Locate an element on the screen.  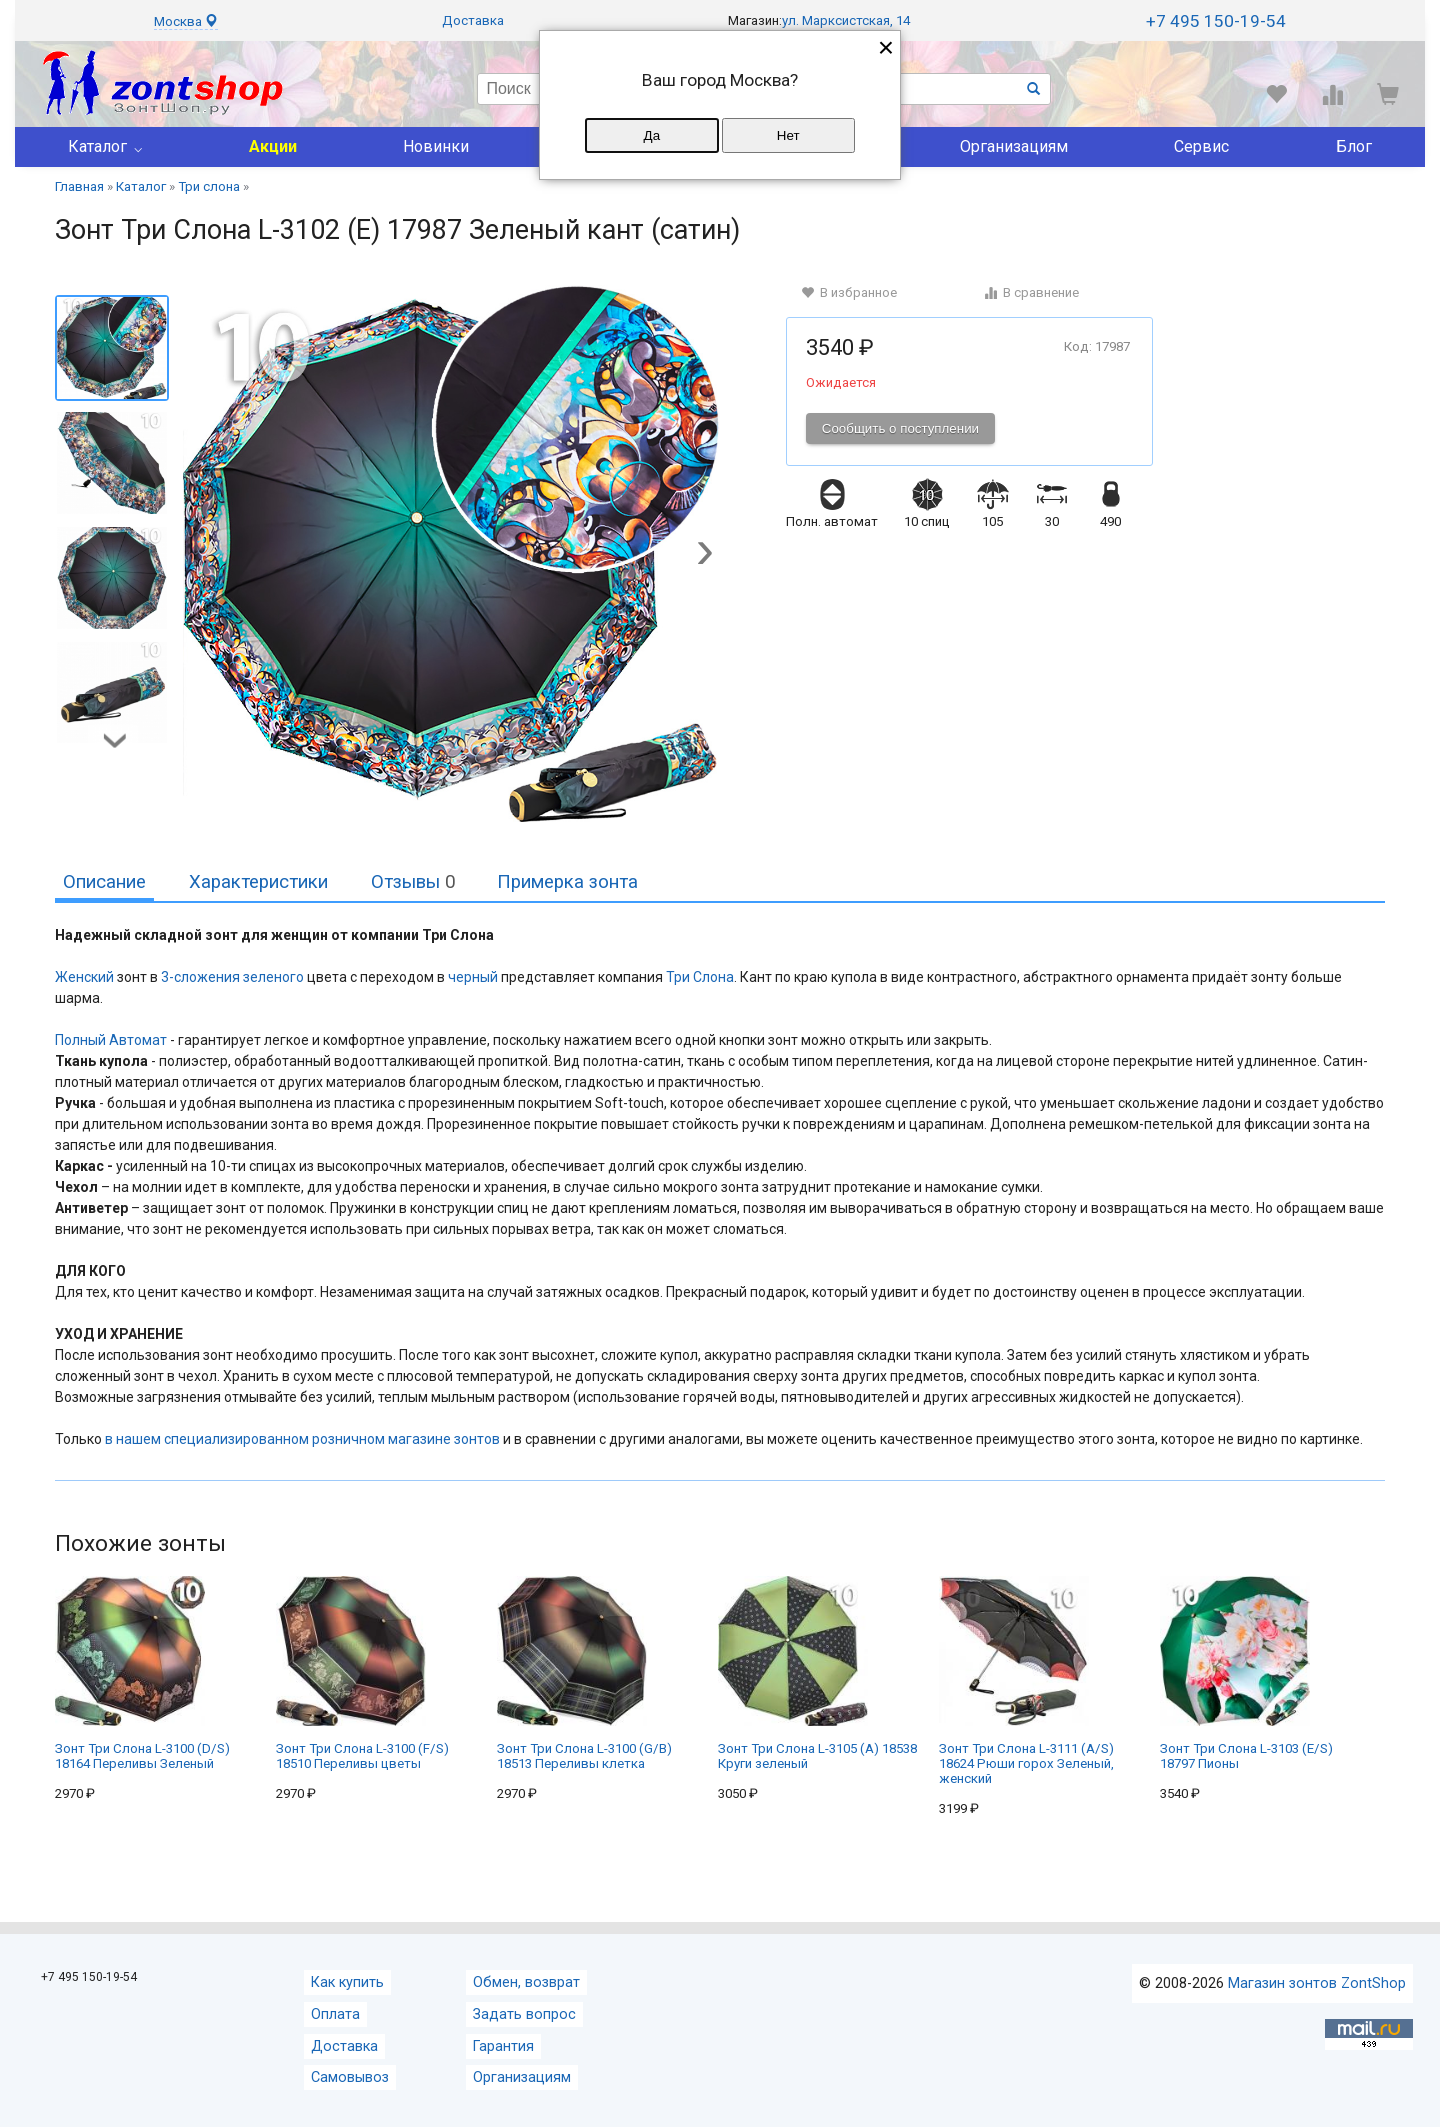
Зонт Три Слона L-3100 (D/S) 18164 Переливы Зеленый is located at coordinates (142, 1673).